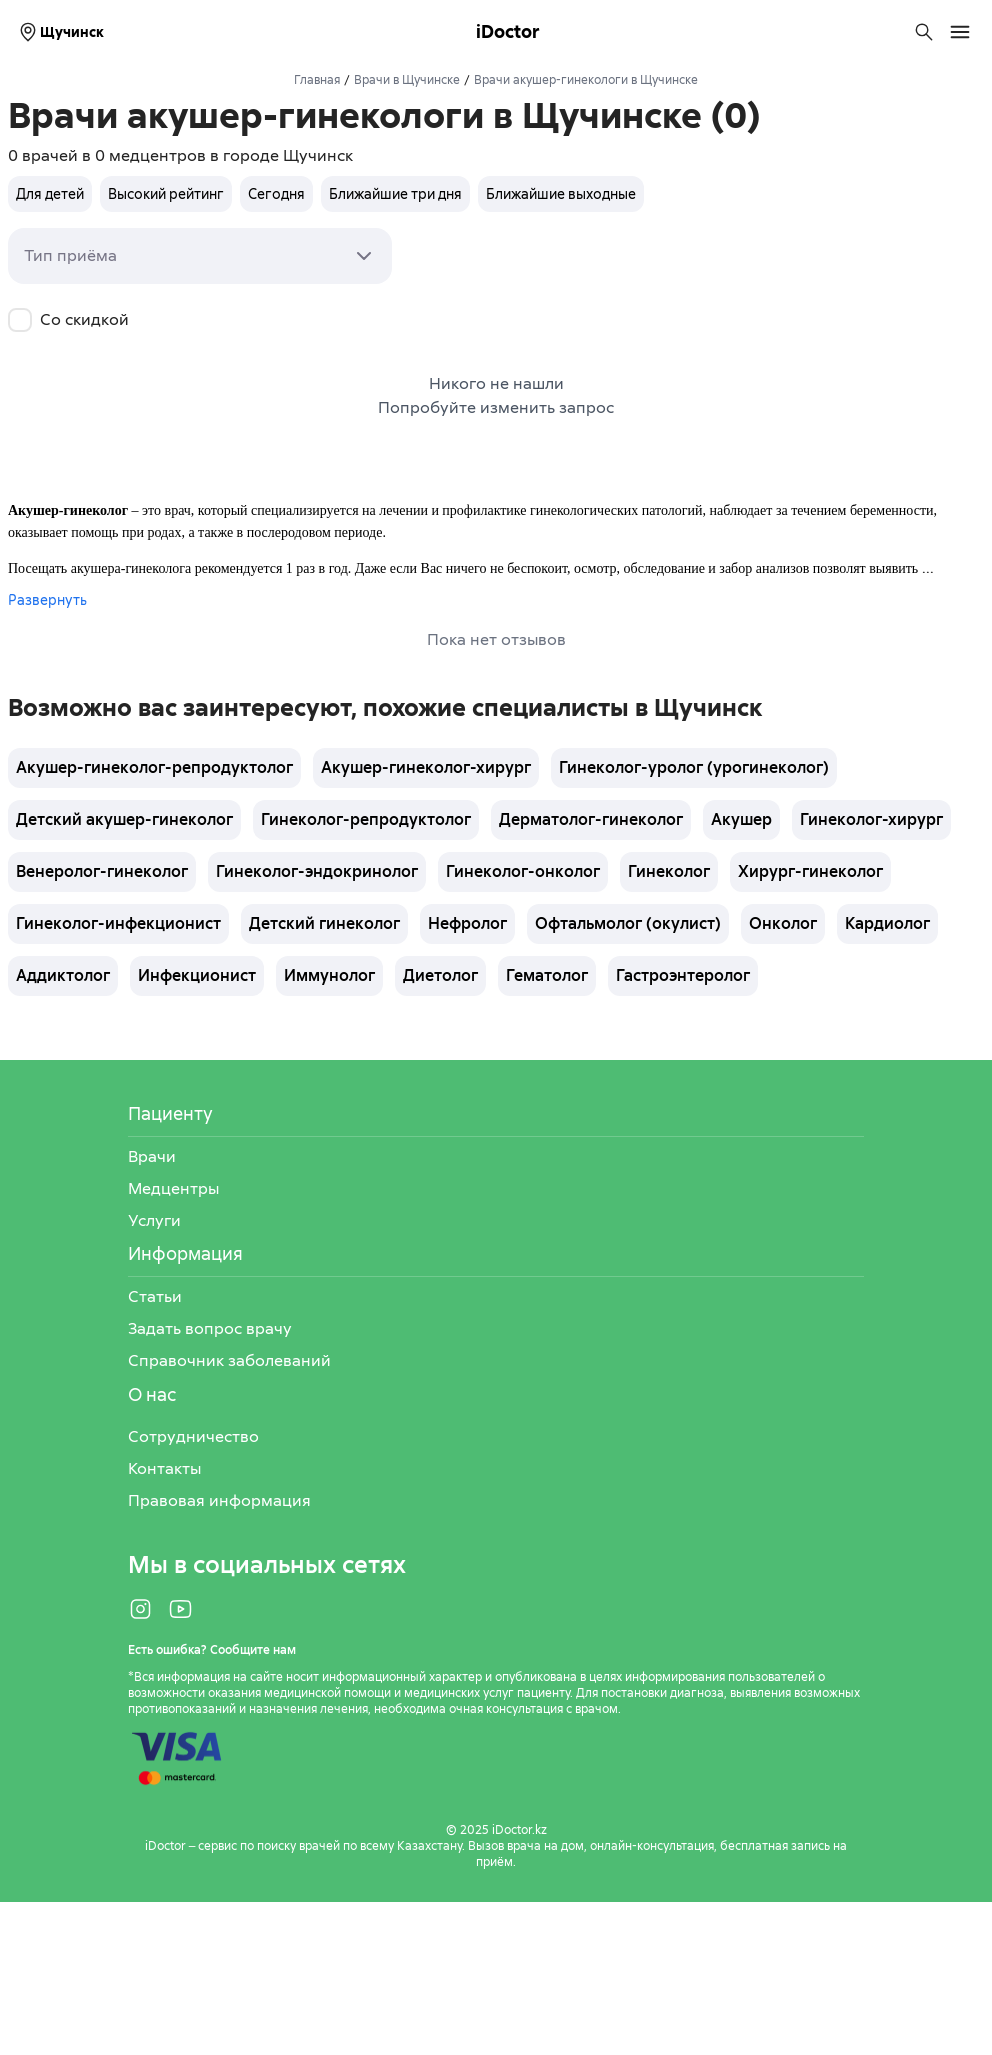  Describe the element at coordinates (366, 819) in the screenshot. I see `Гинеколог-репродуктолог` at that location.